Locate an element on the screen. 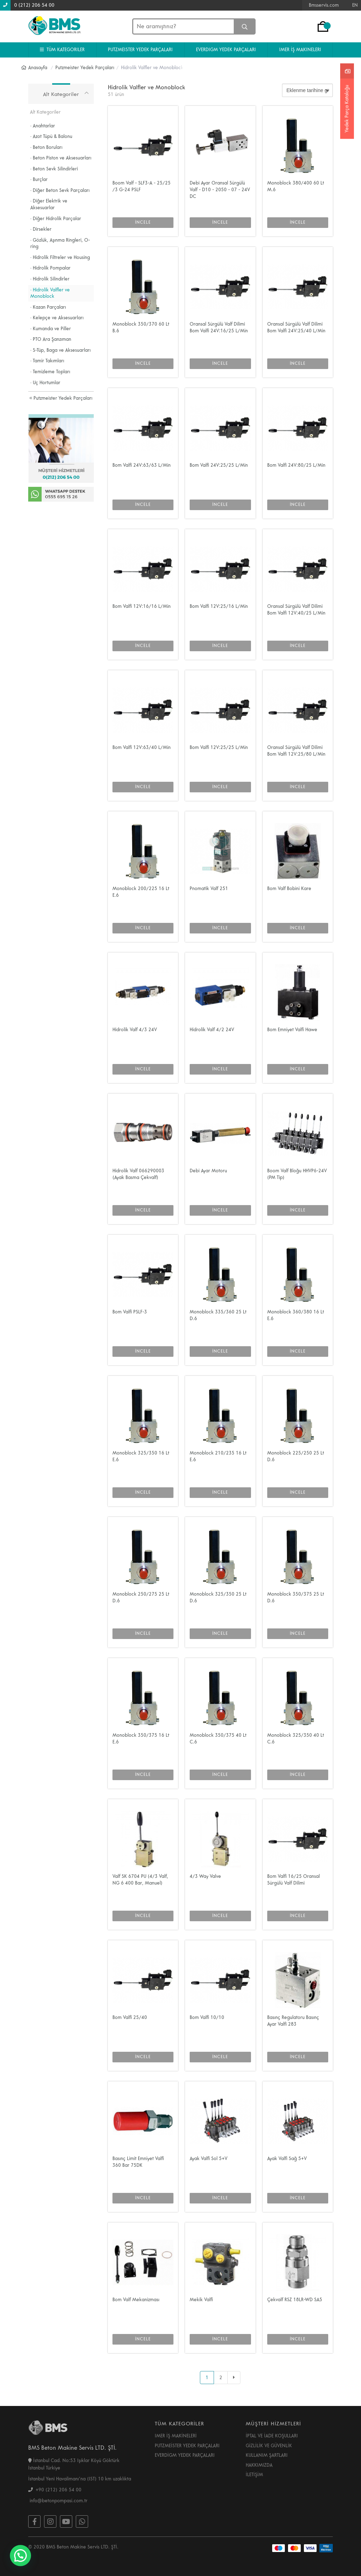  Bom Valfi 12V:25/25 L/Min is located at coordinates (219, 747).